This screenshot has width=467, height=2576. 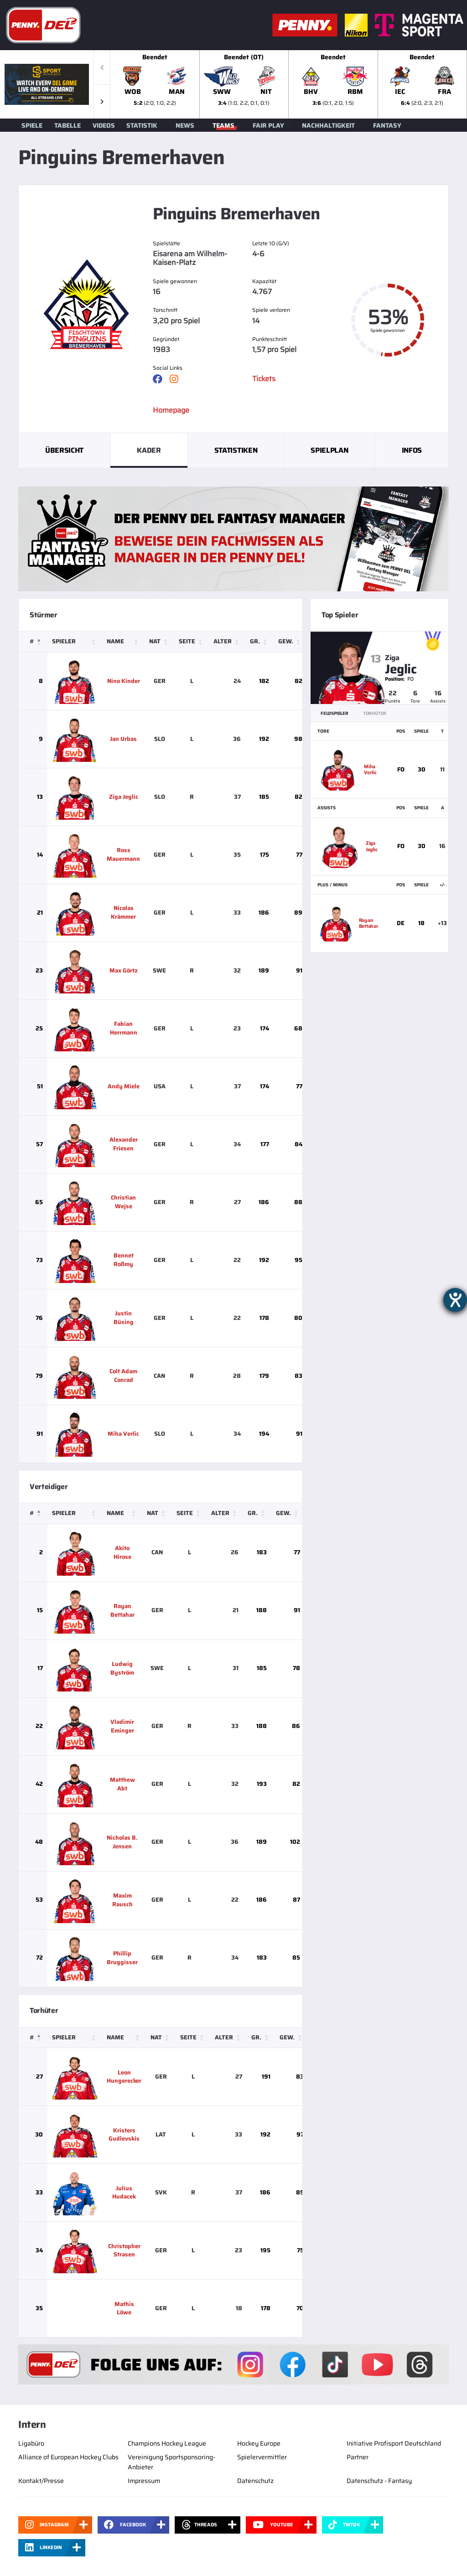 I want to click on Name [button], so click(x=115, y=641).